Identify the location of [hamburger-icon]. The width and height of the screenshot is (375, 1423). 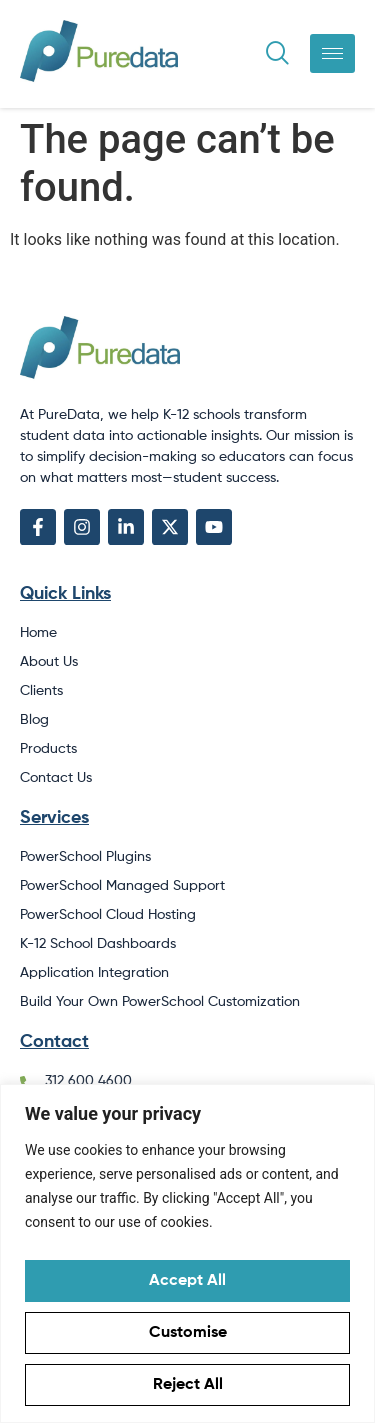
(332, 53).